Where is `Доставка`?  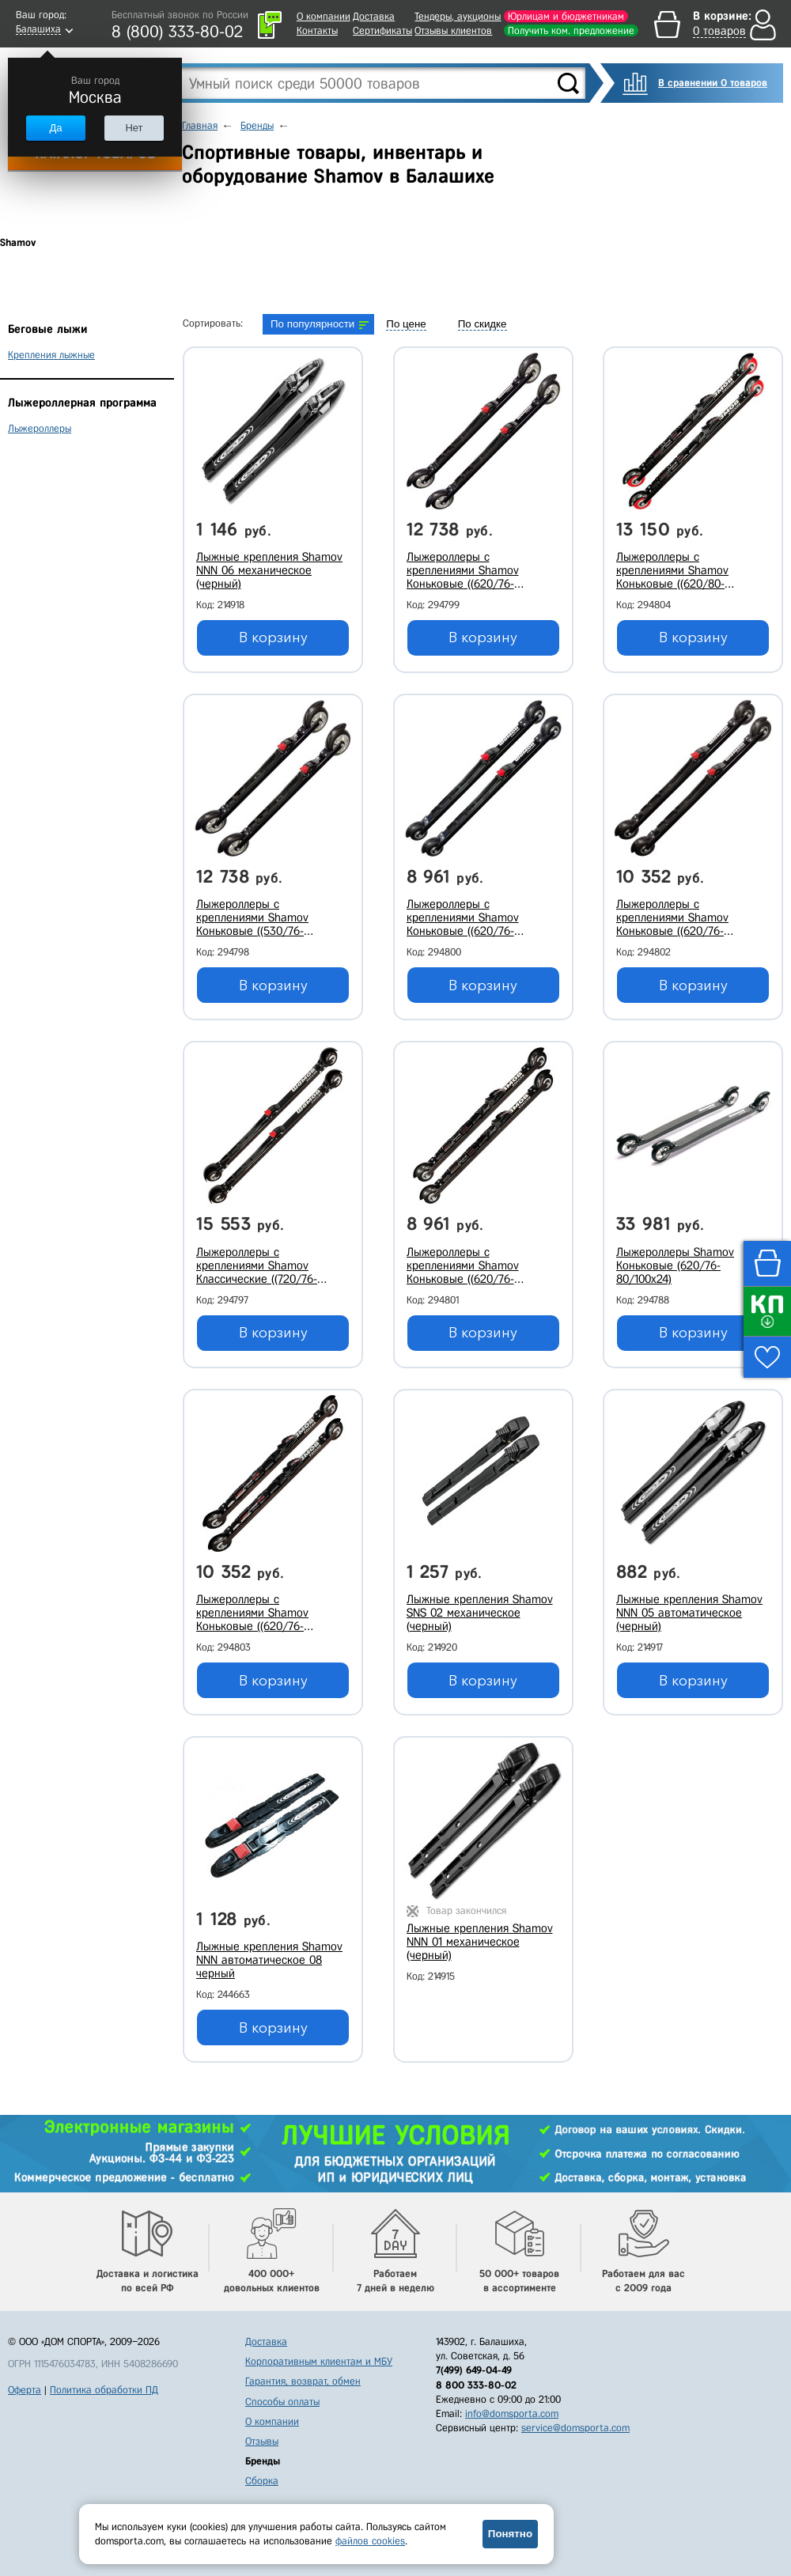 Доставка is located at coordinates (374, 16).